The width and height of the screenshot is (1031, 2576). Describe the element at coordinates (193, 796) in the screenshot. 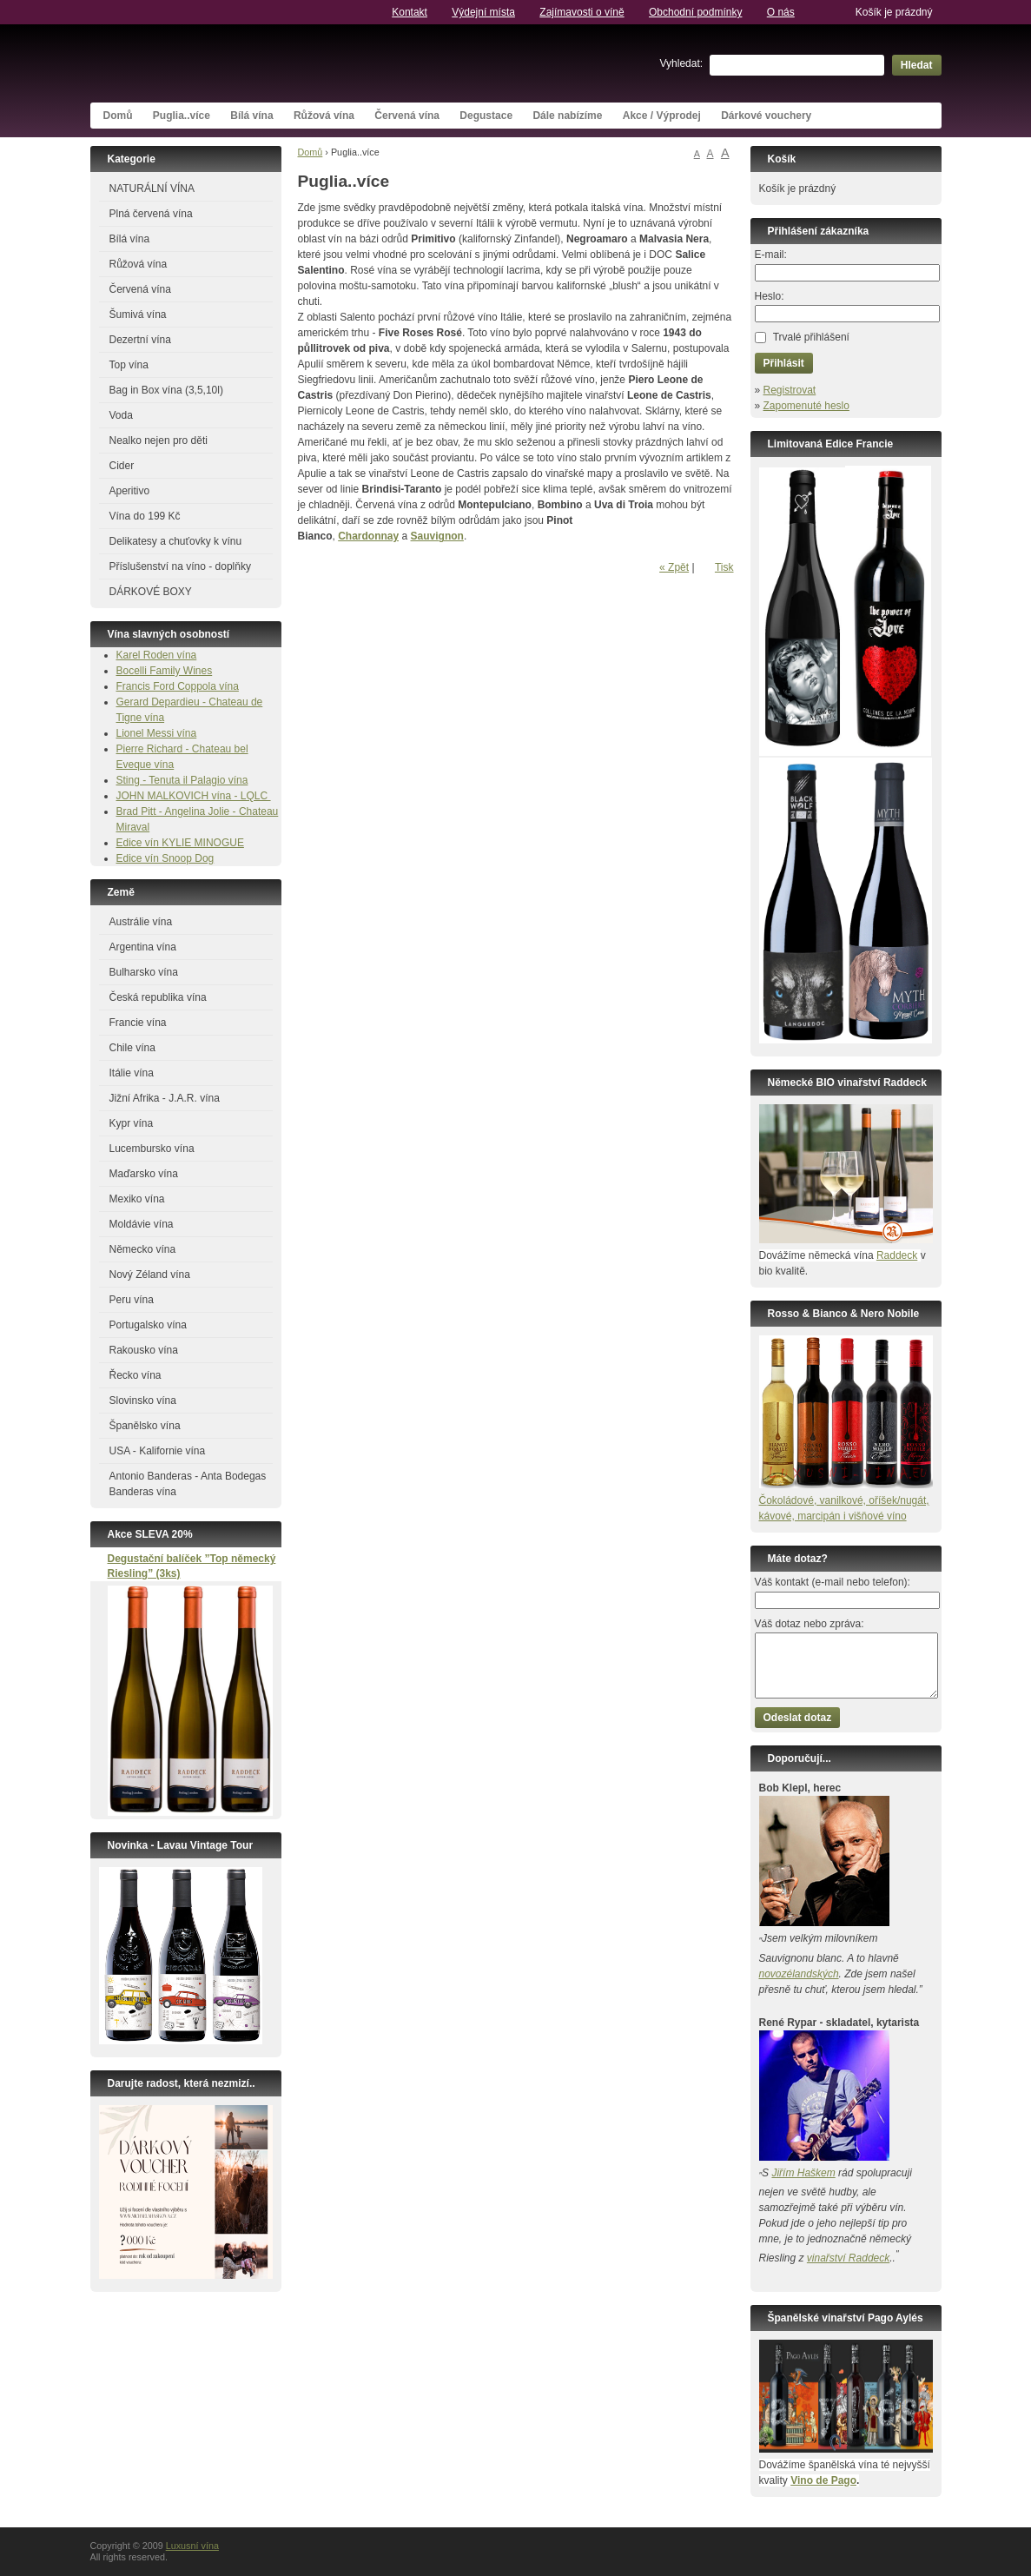

I see `JOHN MALKOVICH vína - LQLC` at that location.